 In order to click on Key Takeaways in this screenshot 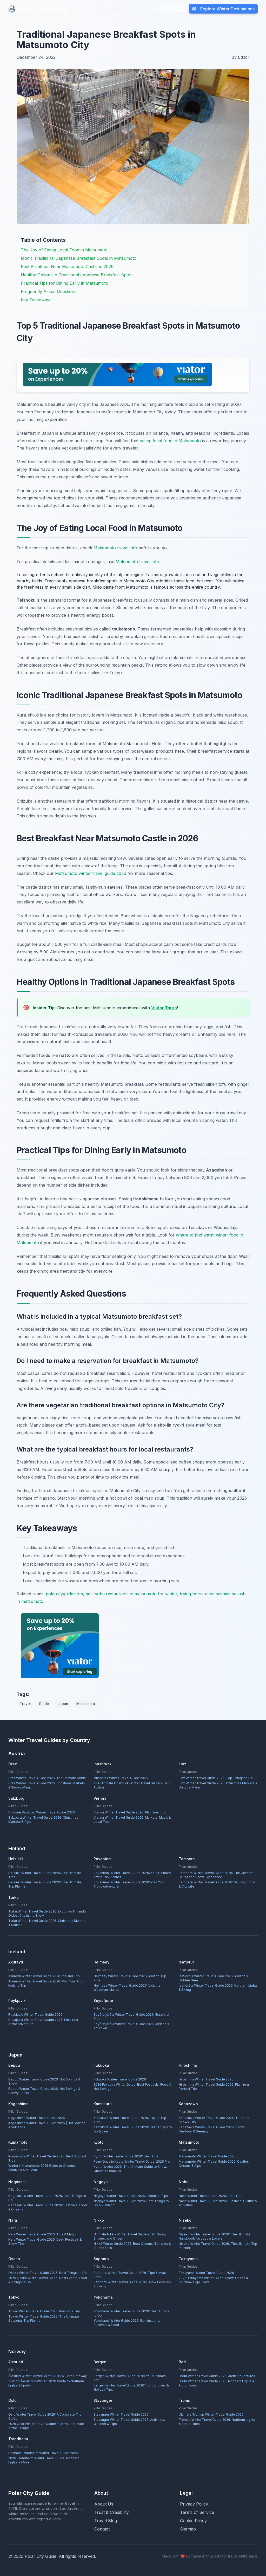, I will do `click(36, 299)`.